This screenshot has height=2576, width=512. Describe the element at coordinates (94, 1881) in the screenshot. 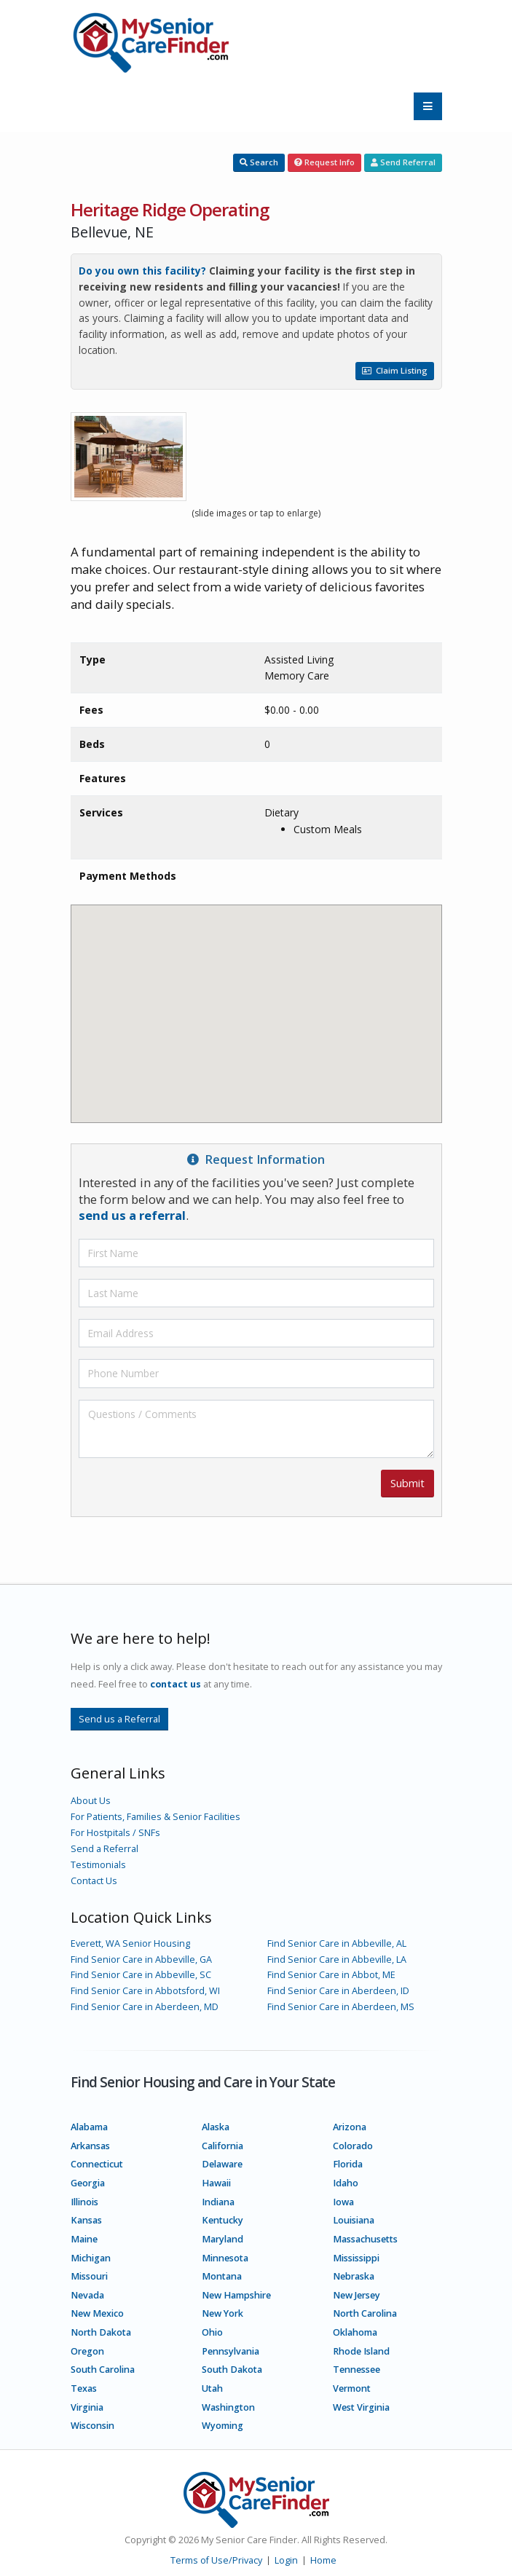

I see `Contact Us` at that location.